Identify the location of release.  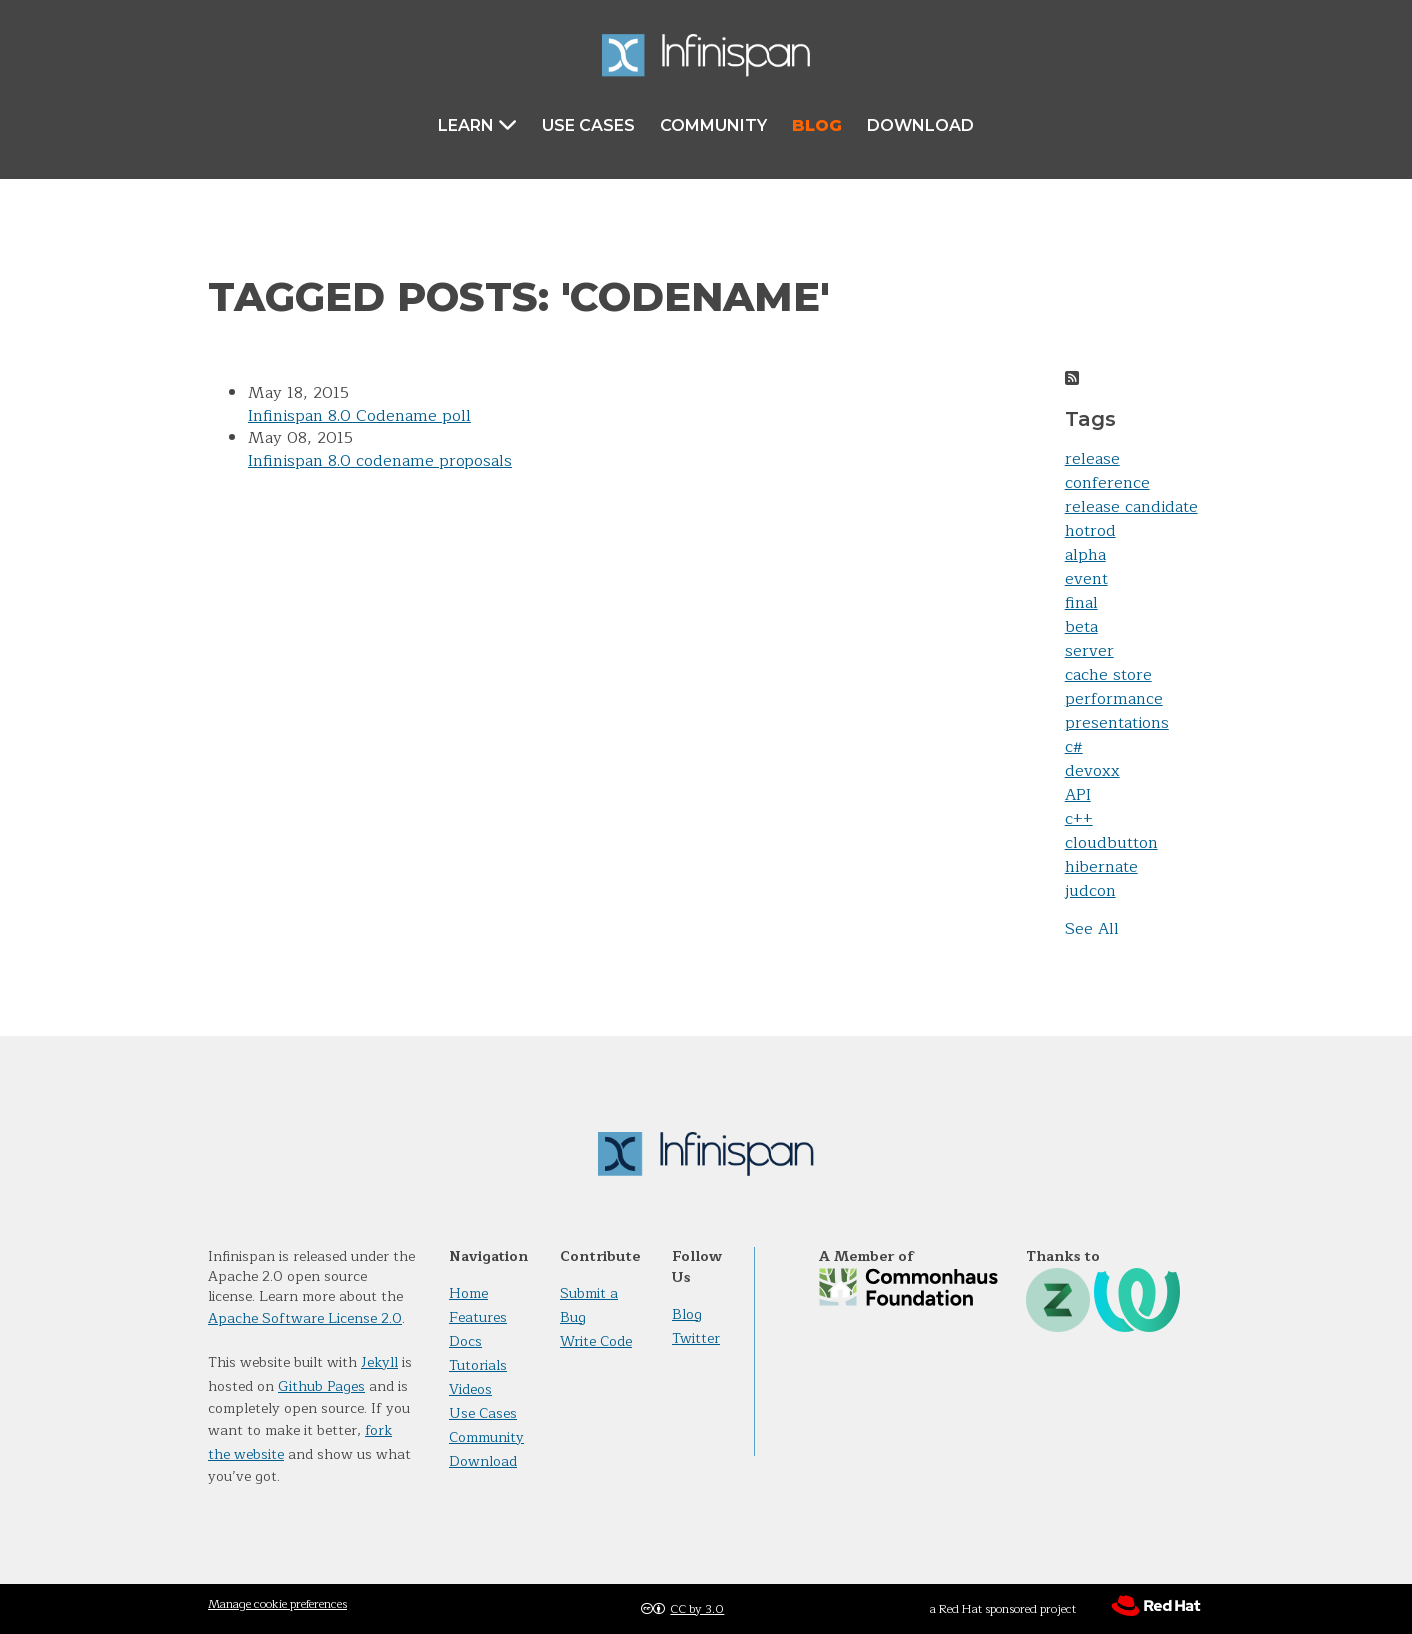
(1092, 459).